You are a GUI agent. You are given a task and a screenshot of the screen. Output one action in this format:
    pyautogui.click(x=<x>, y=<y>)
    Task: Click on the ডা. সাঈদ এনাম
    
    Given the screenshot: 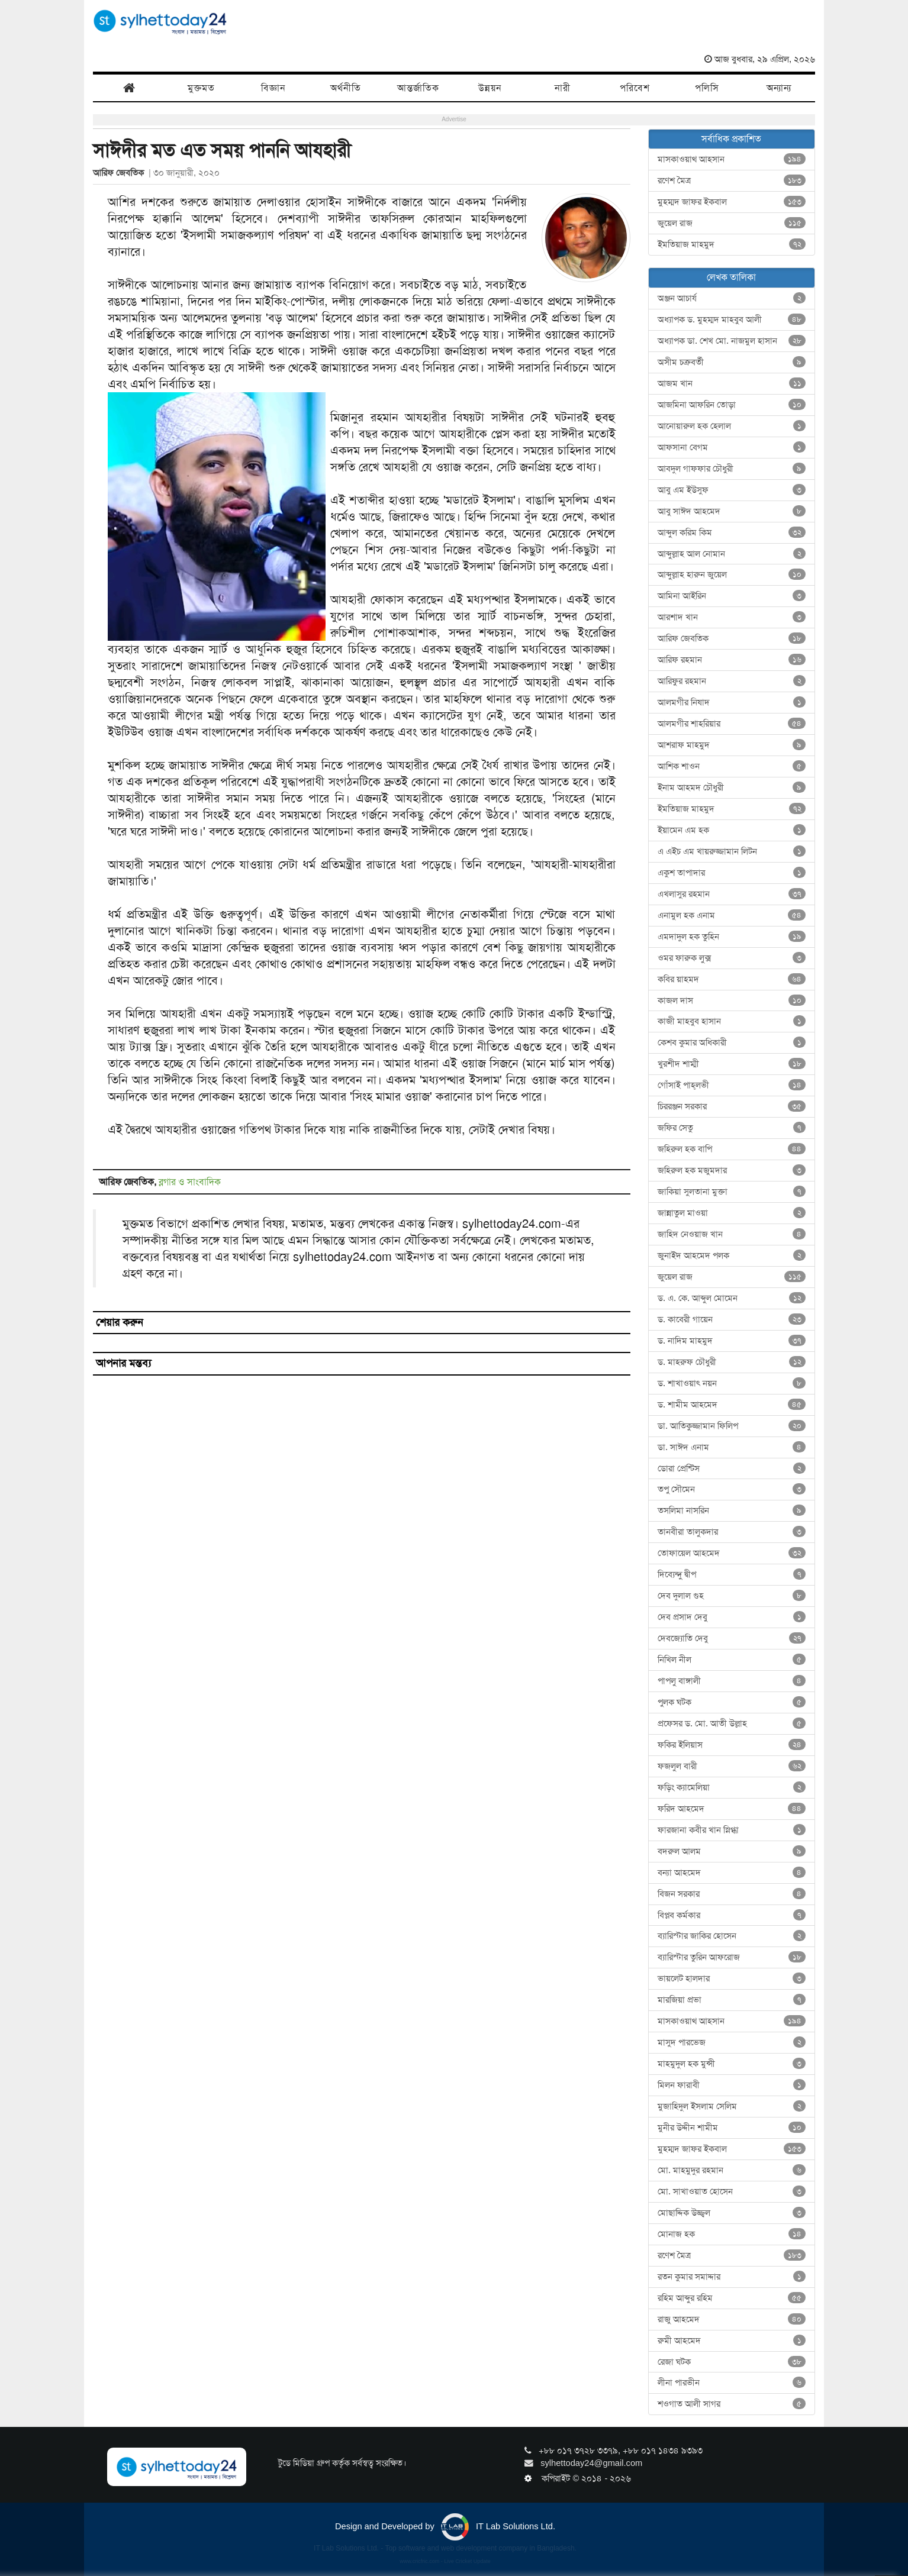 What is the action you would take?
    pyautogui.click(x=732, y=1447)
    